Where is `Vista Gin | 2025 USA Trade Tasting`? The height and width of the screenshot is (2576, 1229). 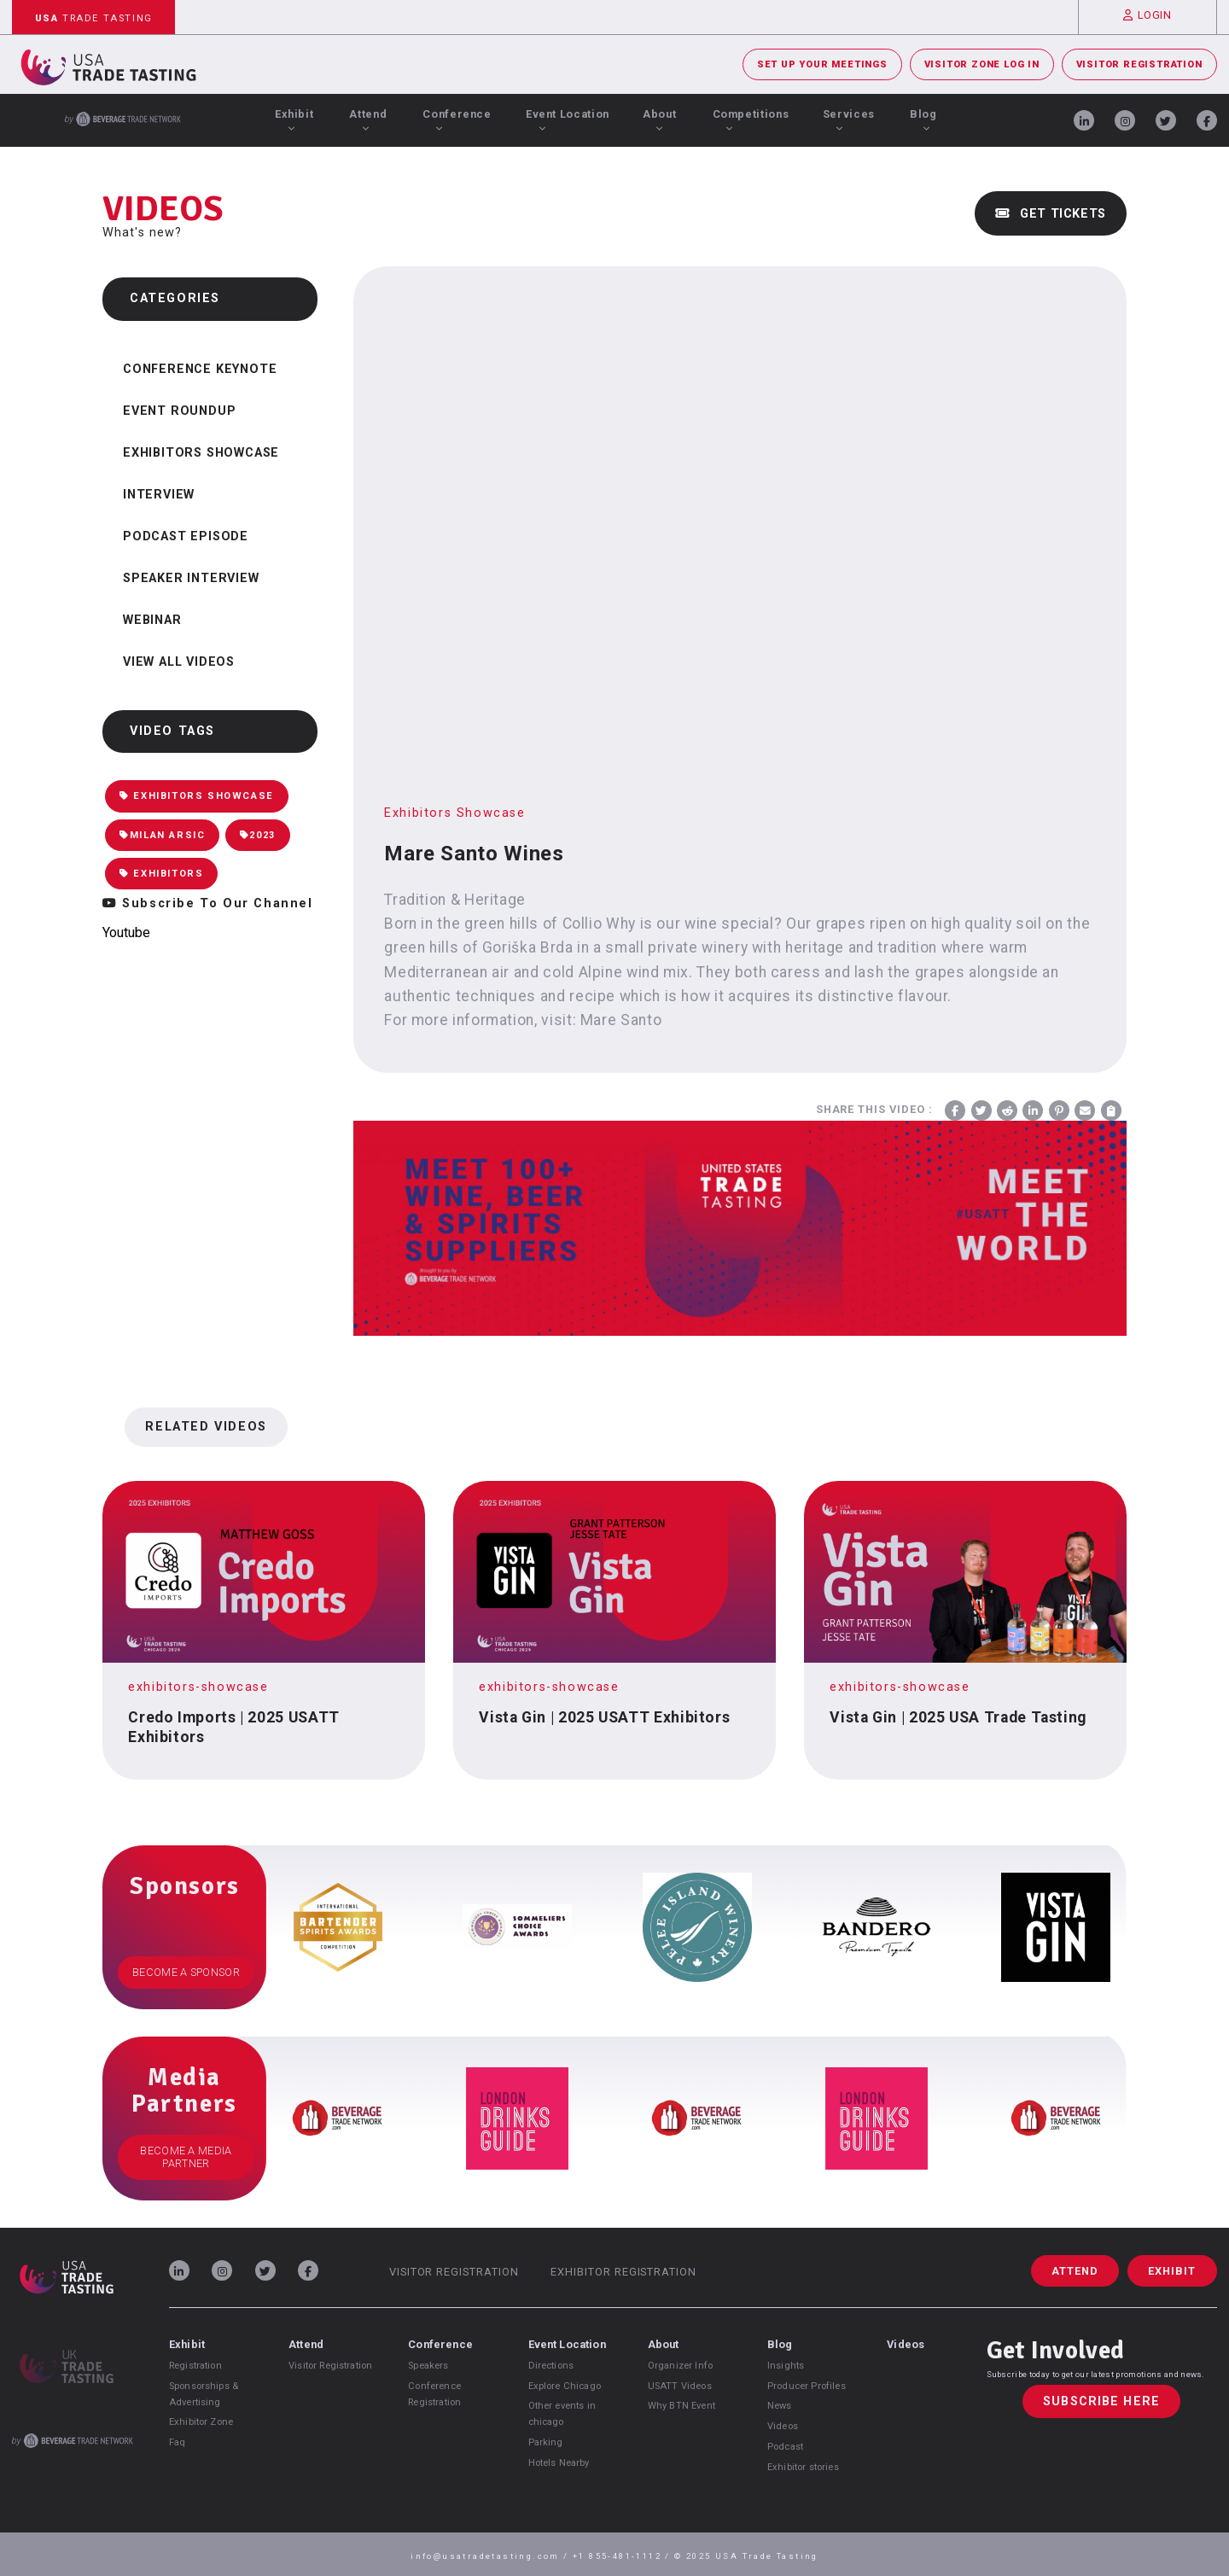 Vista Gin | 2025 USA Trade Tasting is located at coordinates (958, 1717).